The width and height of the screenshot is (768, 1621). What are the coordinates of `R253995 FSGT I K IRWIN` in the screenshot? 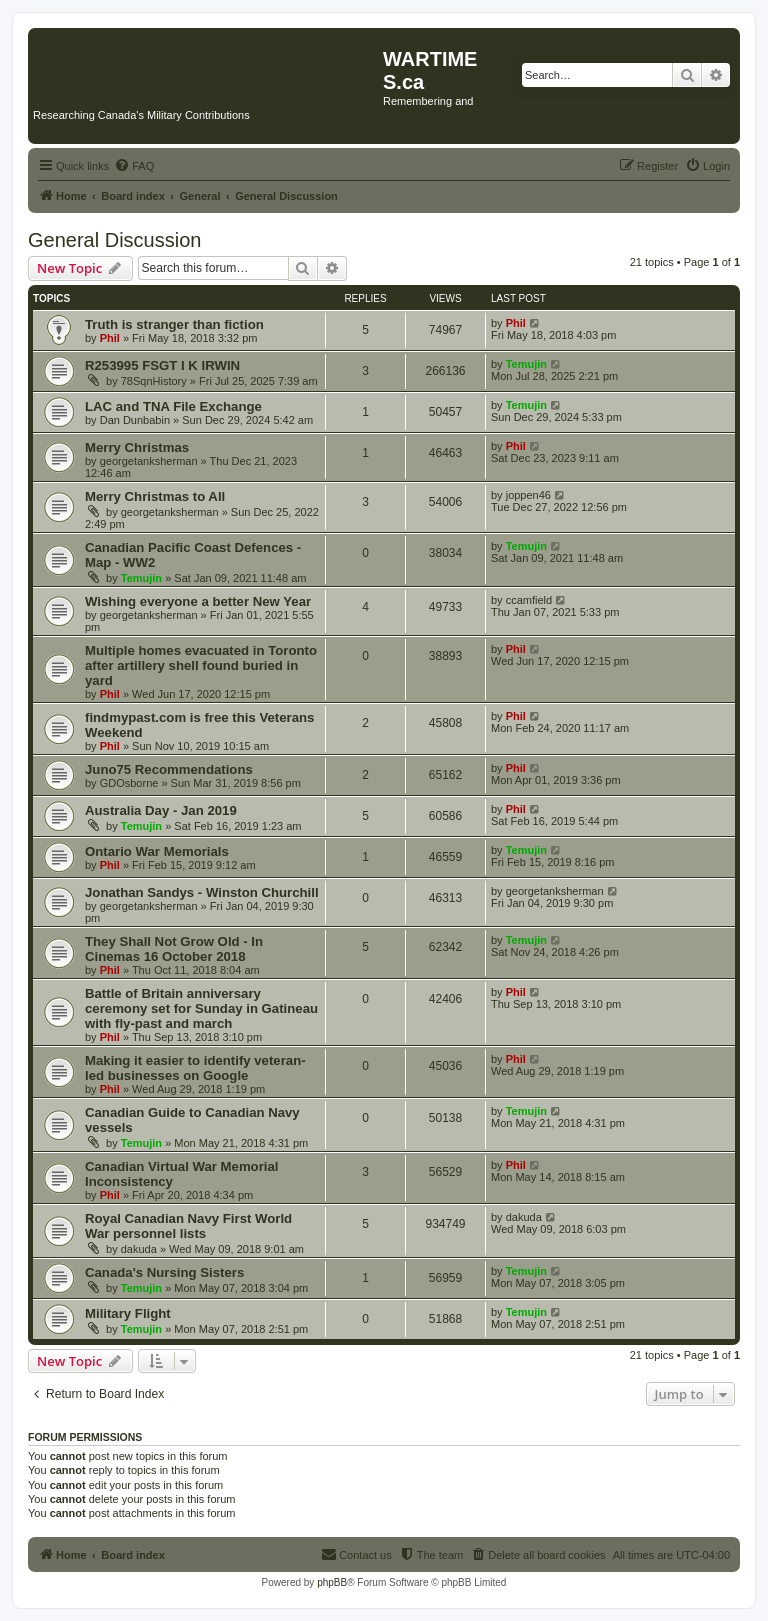 It's located at (162, 365).